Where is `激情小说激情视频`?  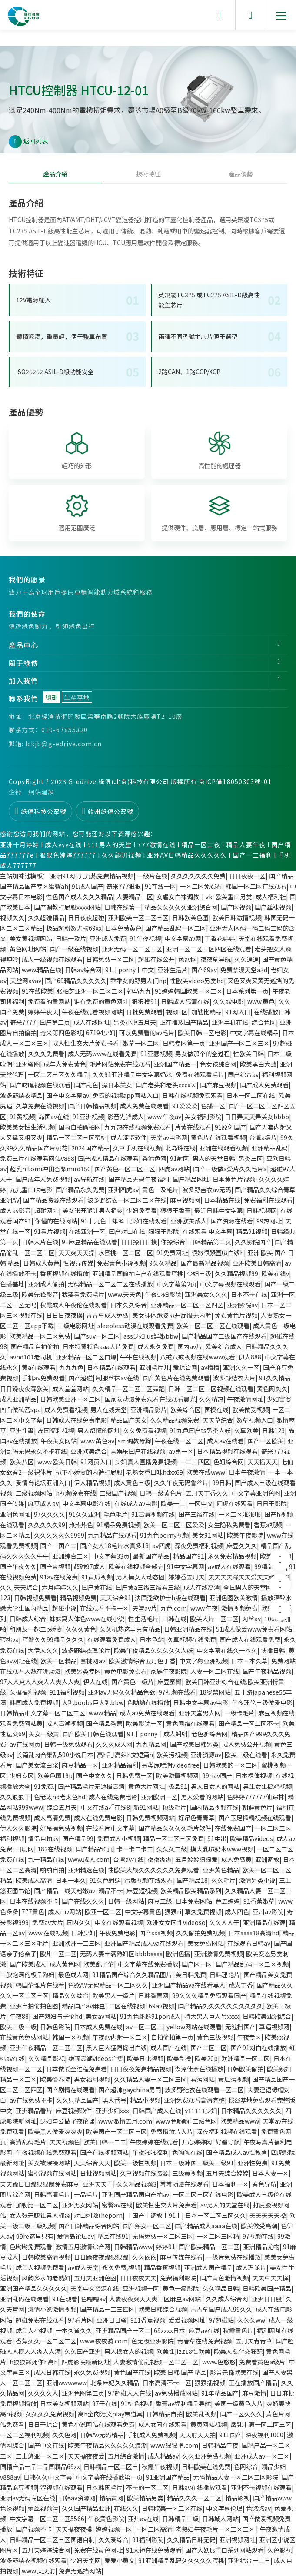
激情小说激情视频 is located at coordinates (52, 2309).